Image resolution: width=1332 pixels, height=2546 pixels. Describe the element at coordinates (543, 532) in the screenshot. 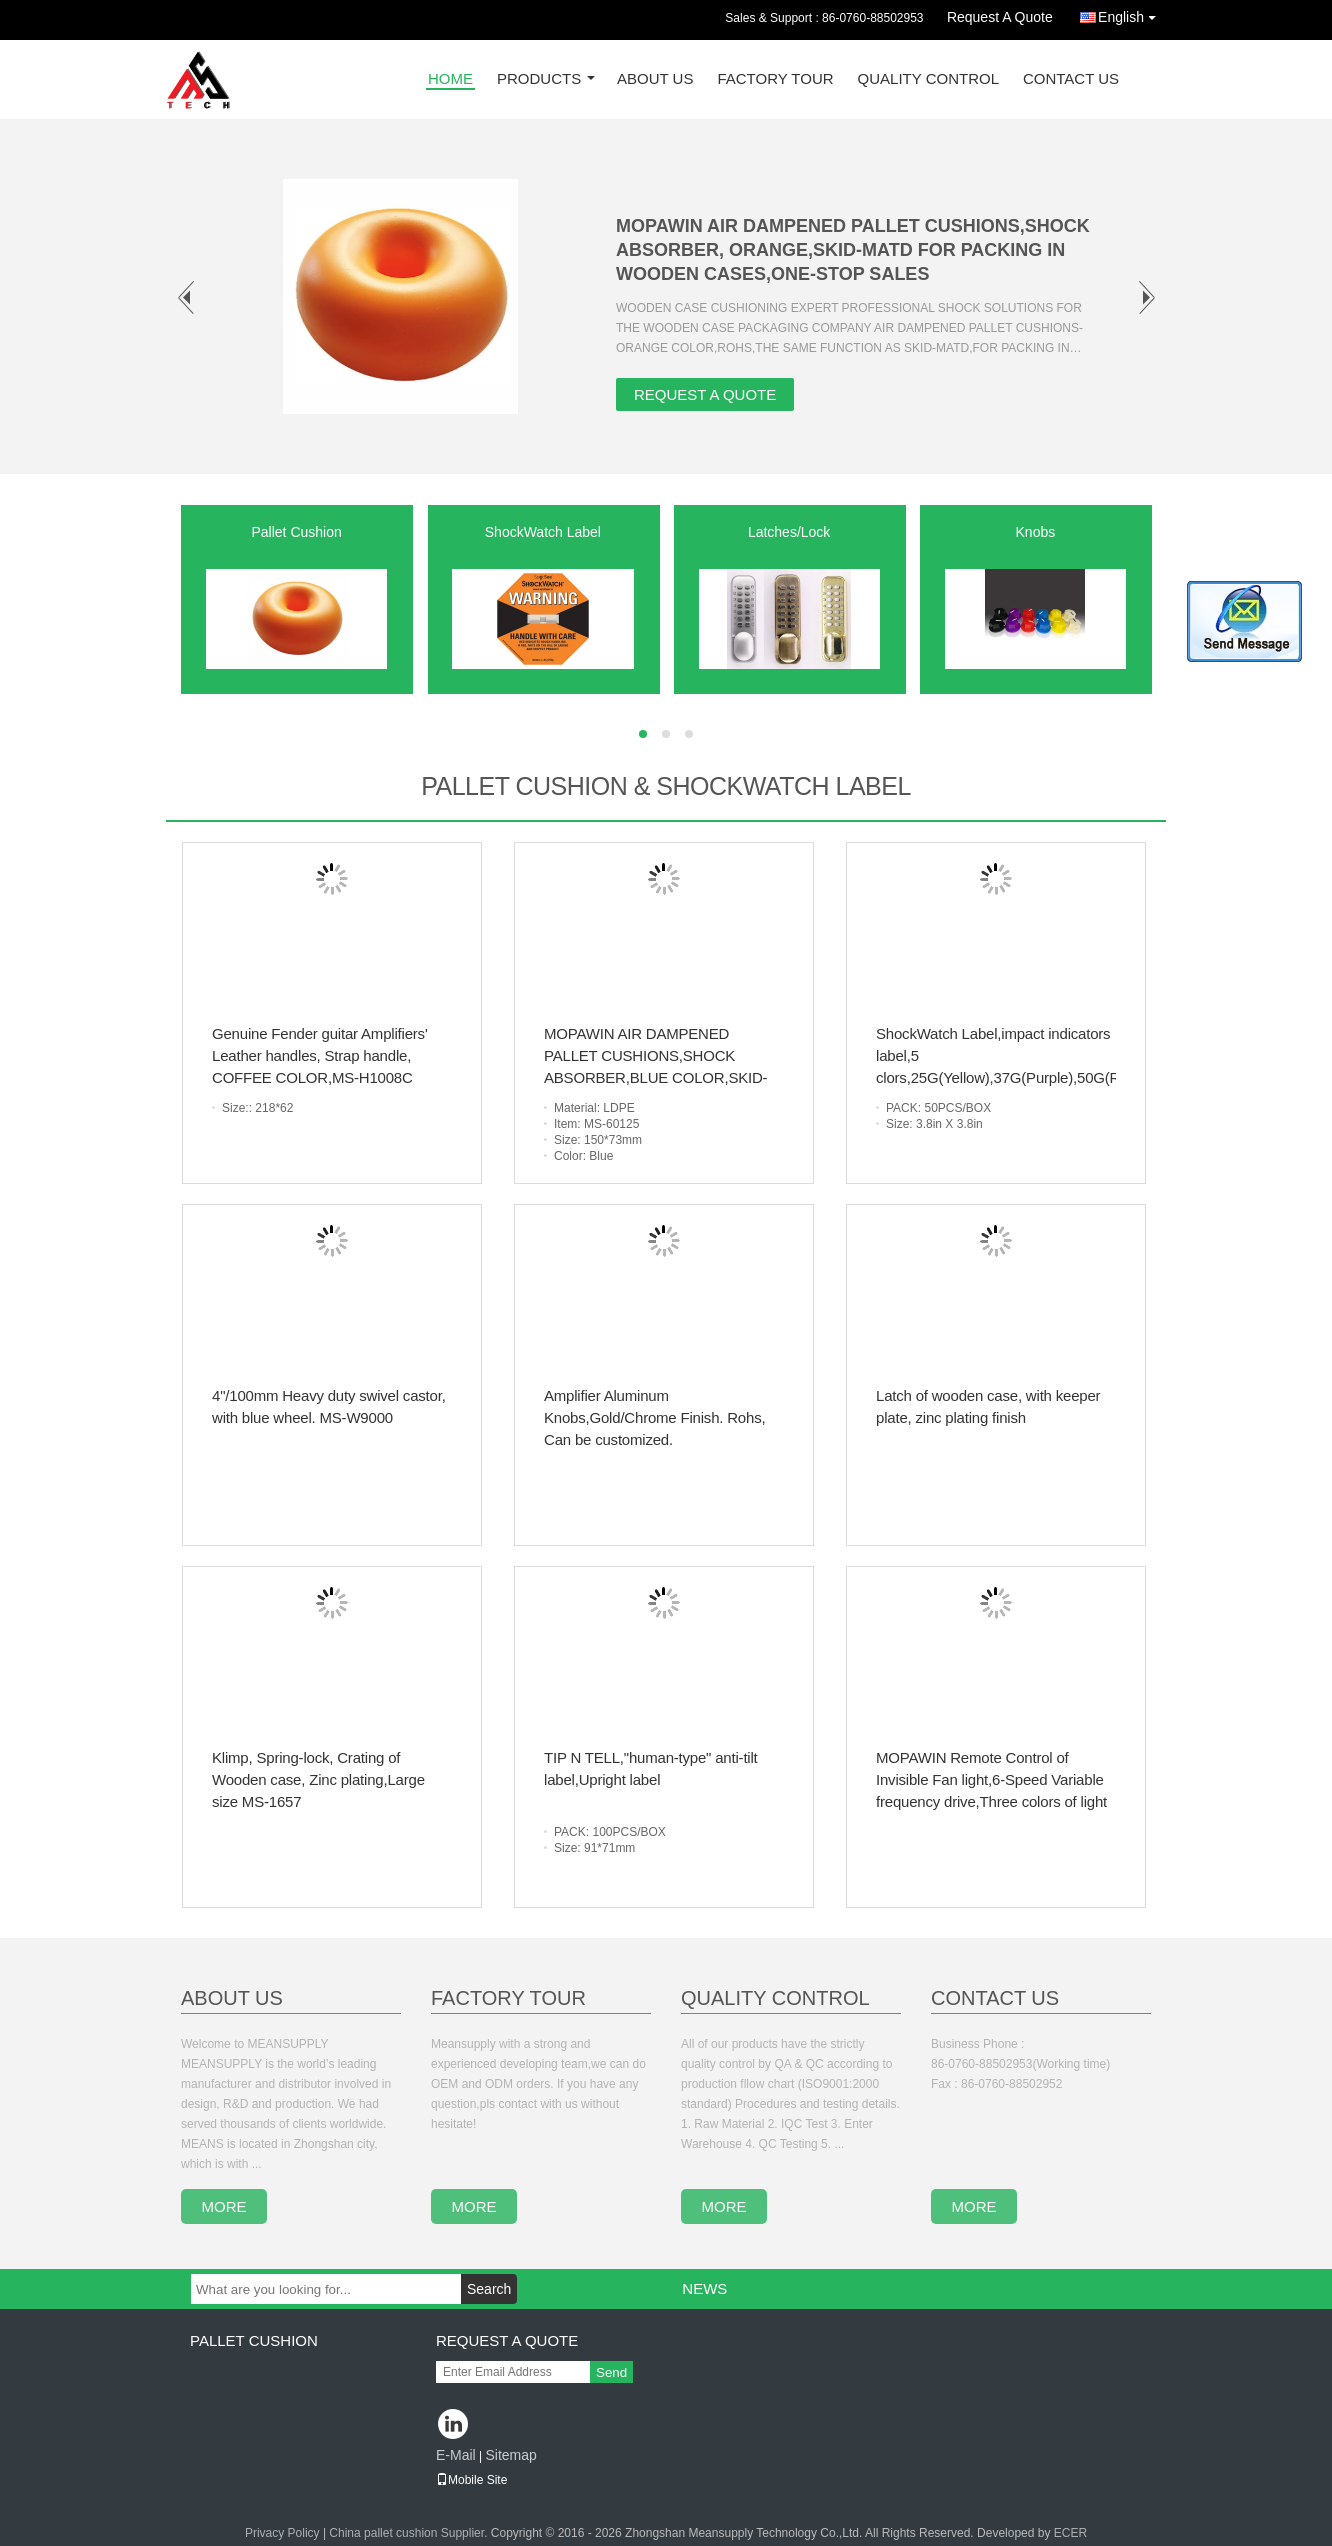

I see `ShockWatch Label` at that location.